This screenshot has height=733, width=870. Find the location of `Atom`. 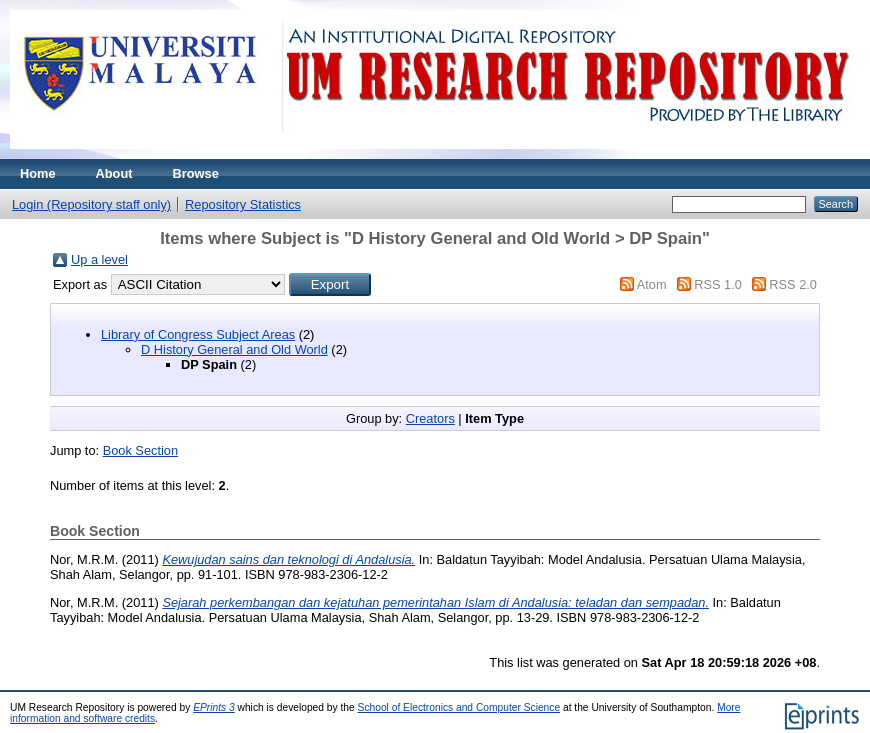

Atom is located at coordinates (652, 284).